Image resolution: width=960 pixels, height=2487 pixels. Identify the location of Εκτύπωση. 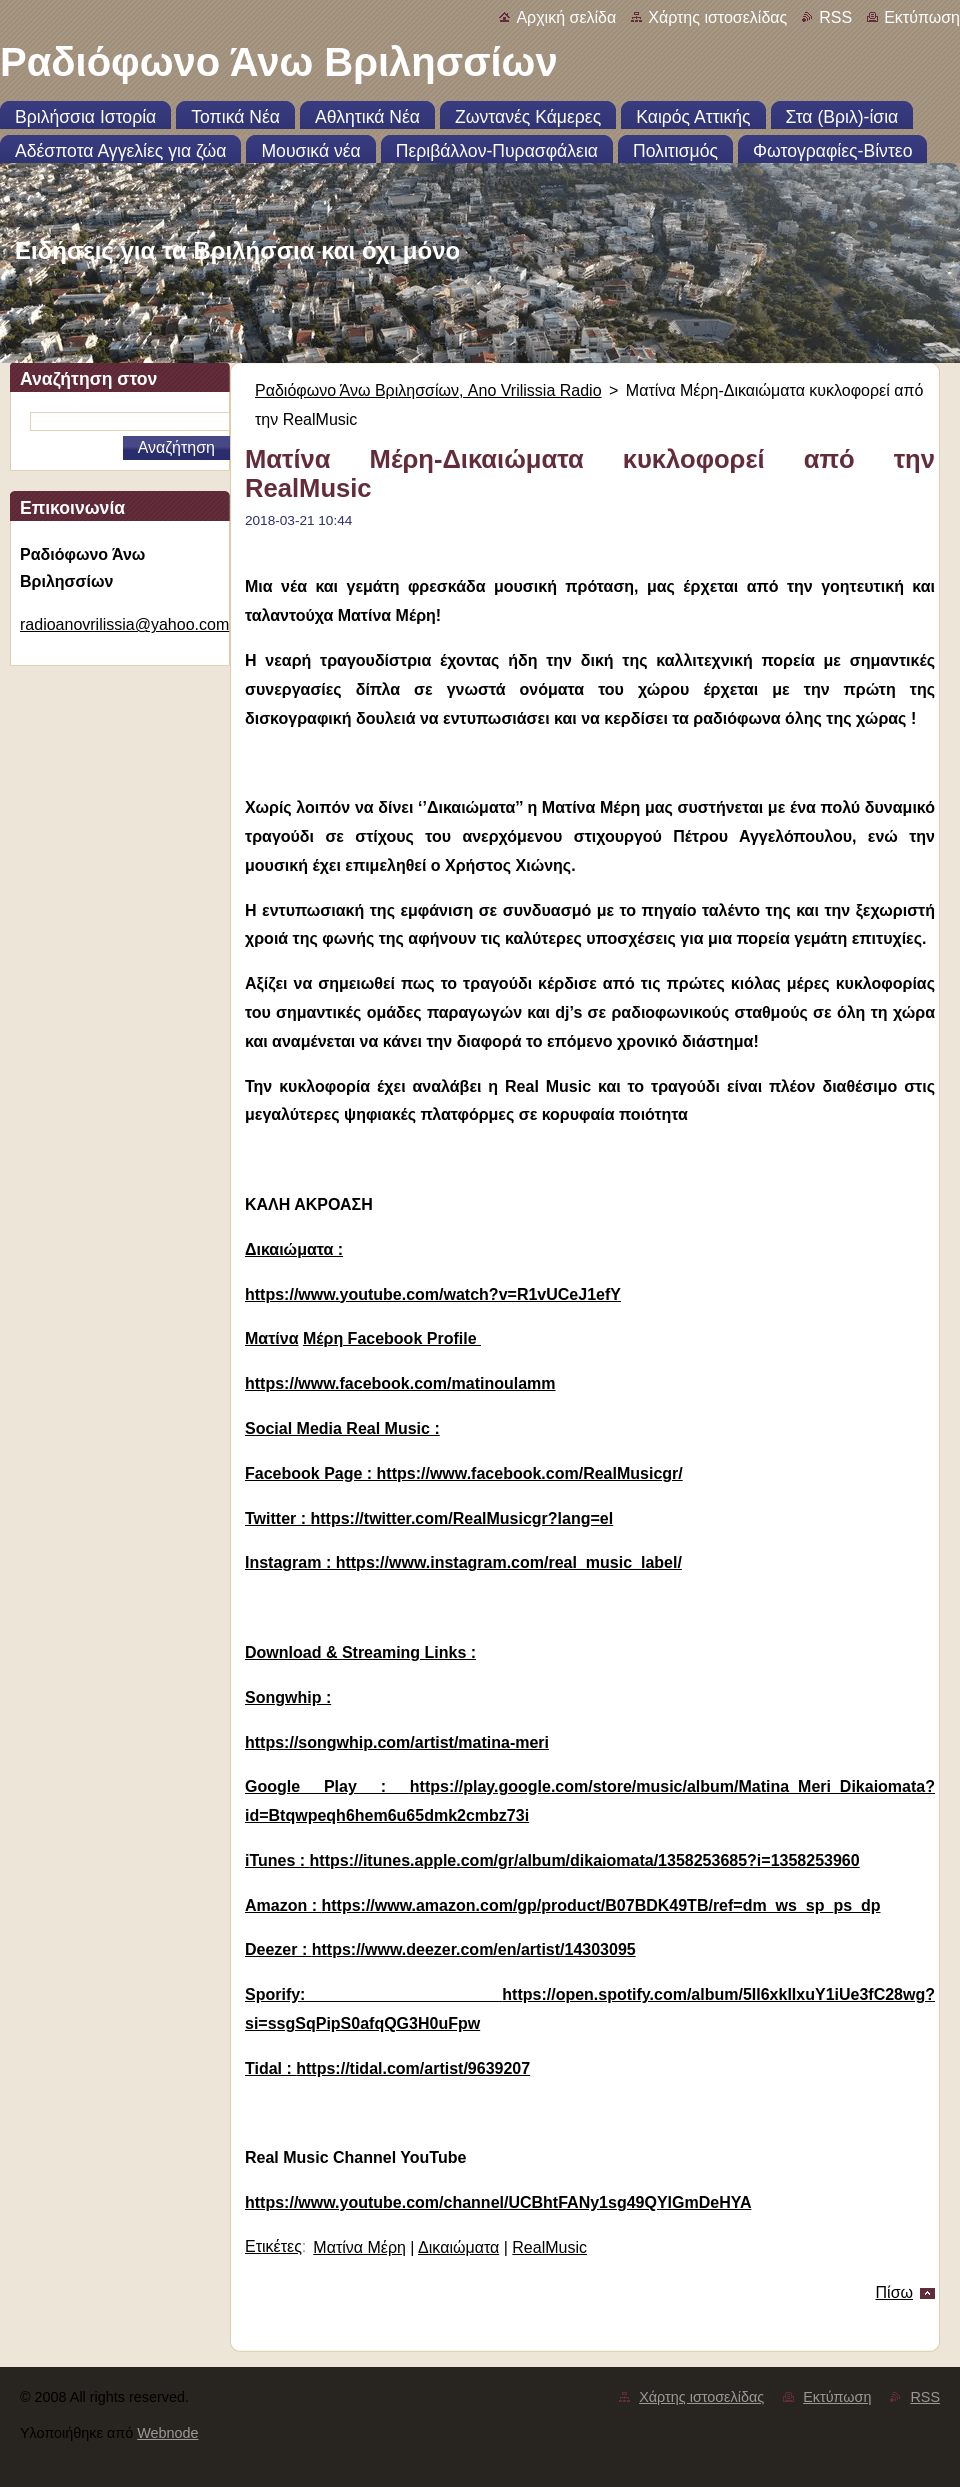
(922, 17).